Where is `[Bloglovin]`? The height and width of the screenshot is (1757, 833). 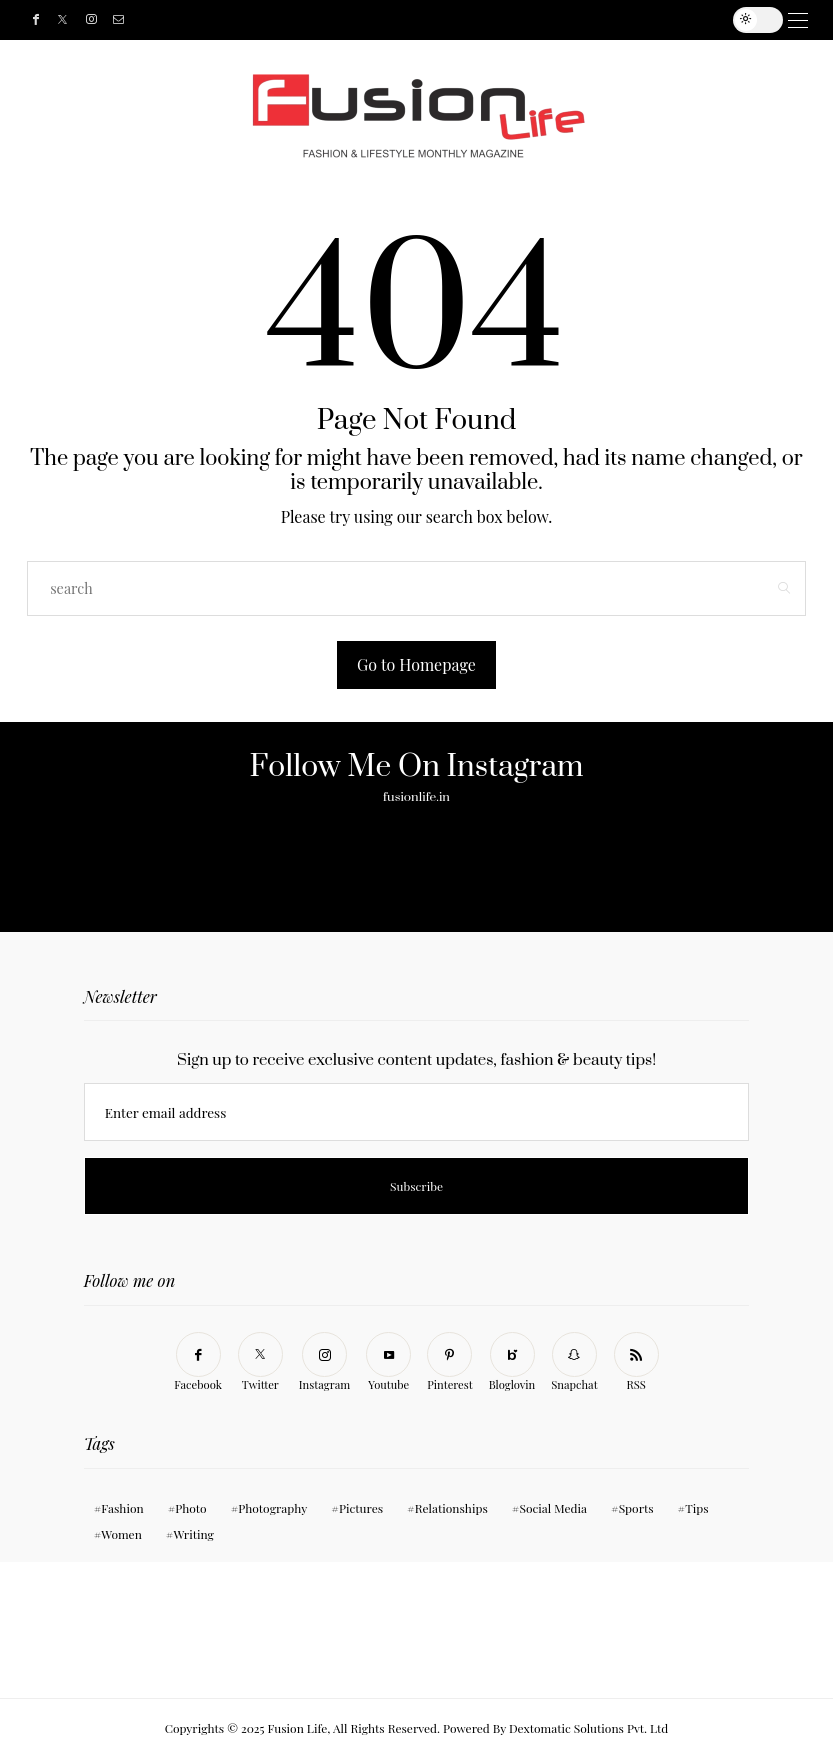 [Bloglovin] is located at coordinates (512, 1363).